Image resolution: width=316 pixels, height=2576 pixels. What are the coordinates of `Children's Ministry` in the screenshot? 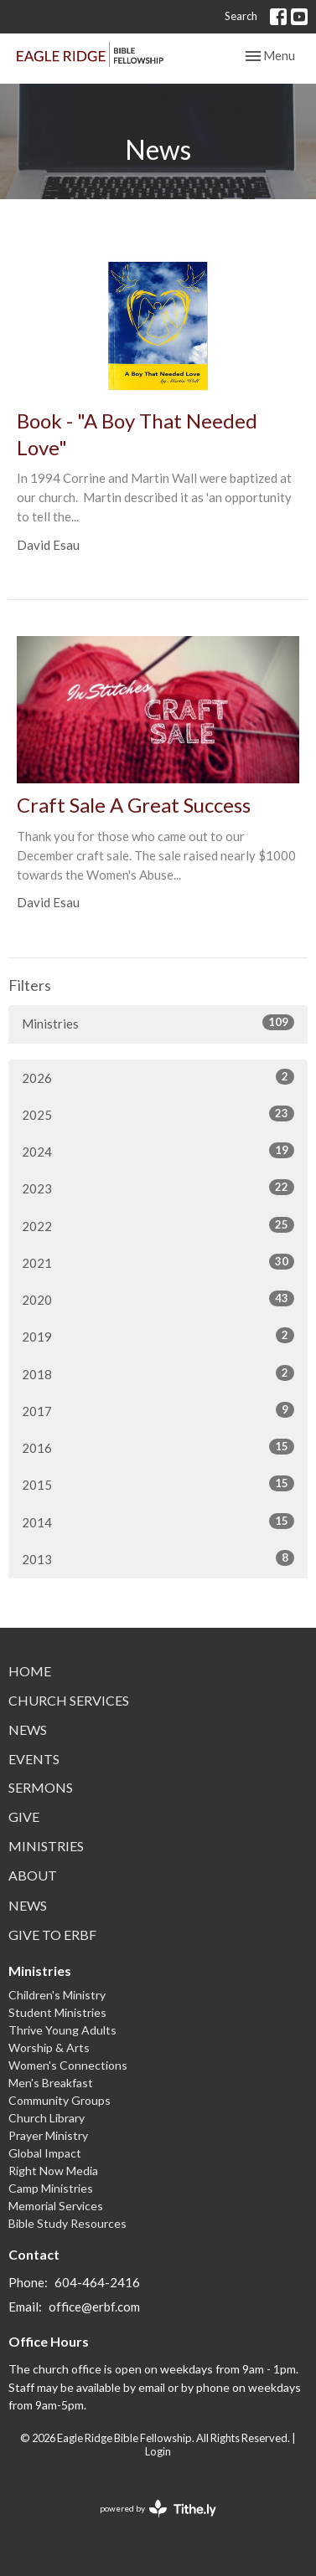 It's located at (57, 1995).